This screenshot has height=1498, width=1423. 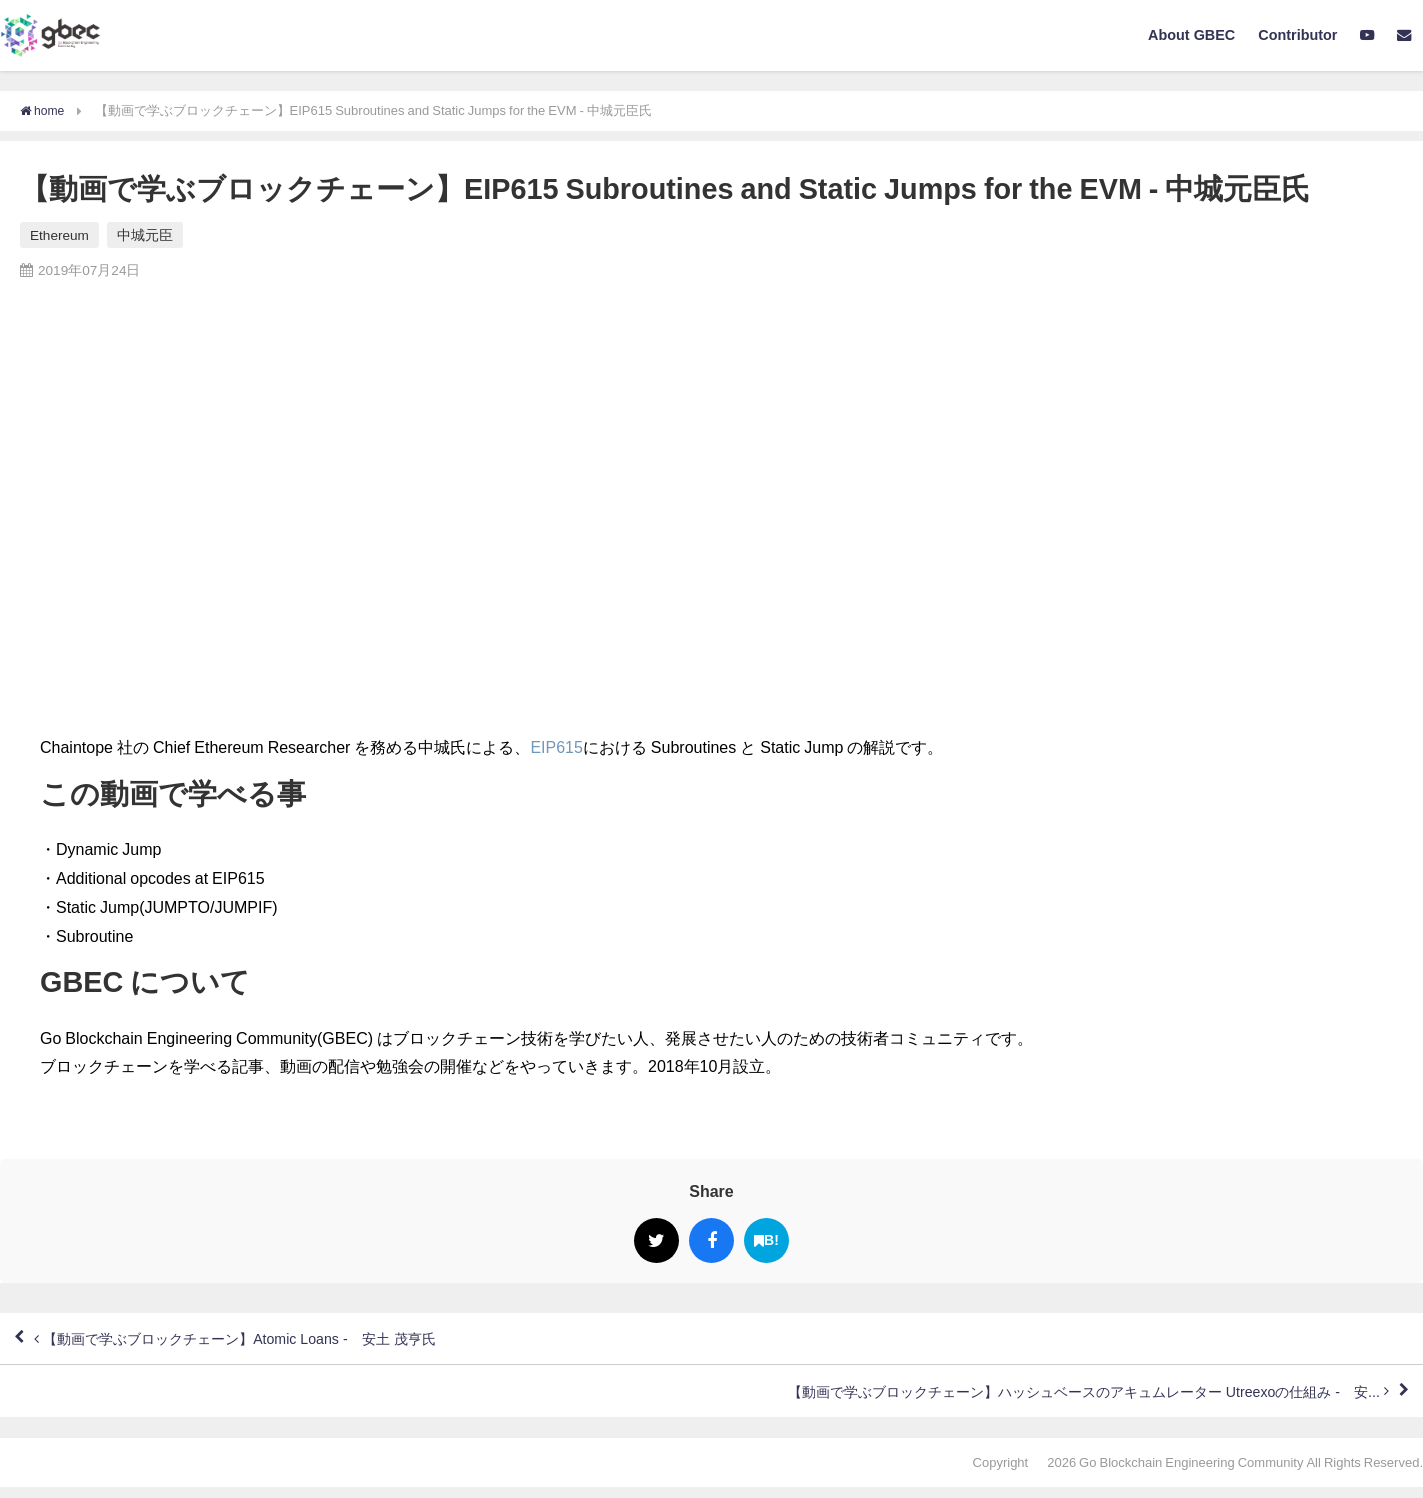 I want to click on 【動画で学ぶブロックチェーン】Atomic Loans - 安土 茂亨氏, so click(x=265, y=1342).